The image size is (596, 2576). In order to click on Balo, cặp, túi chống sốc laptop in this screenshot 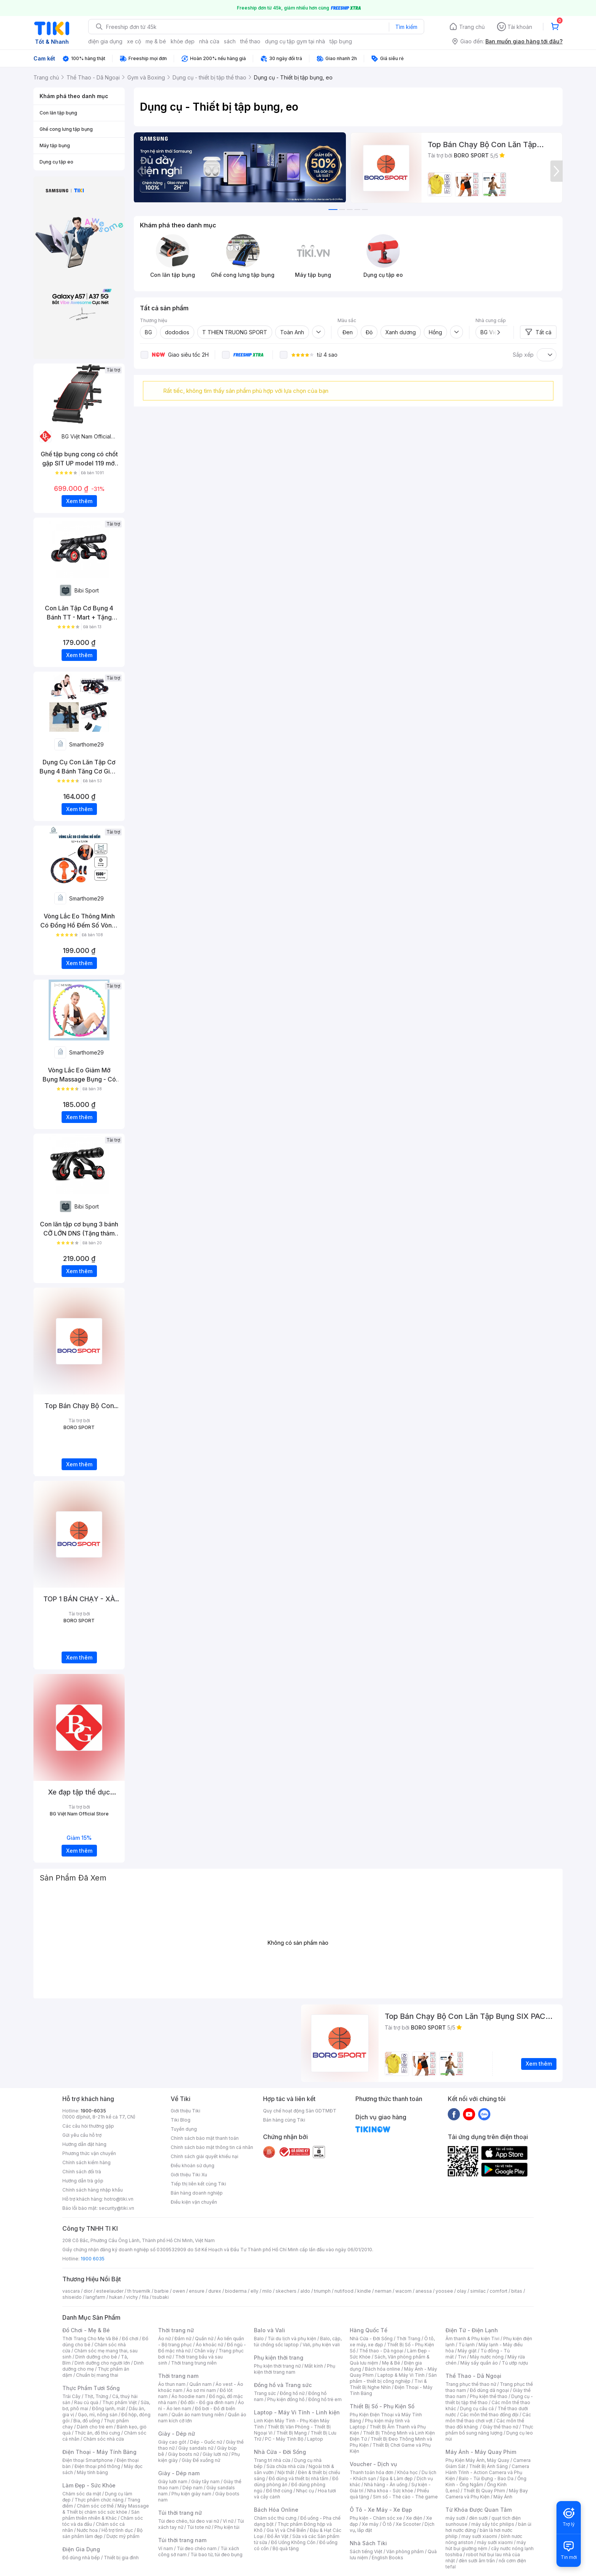, I will do `click(298, 2341)`.